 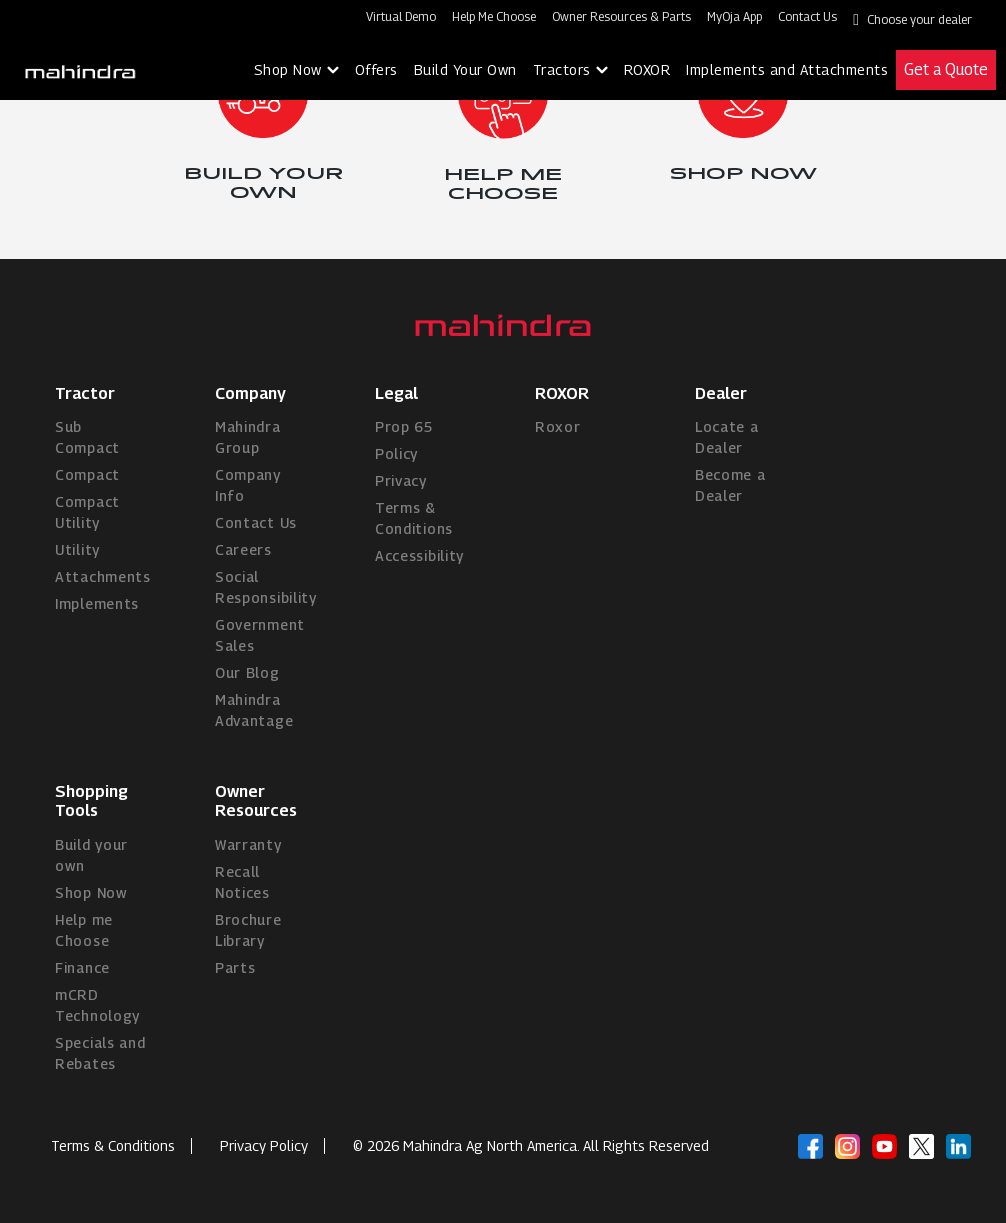 I want to click on Build Your Own, so click(x=465, y=69).